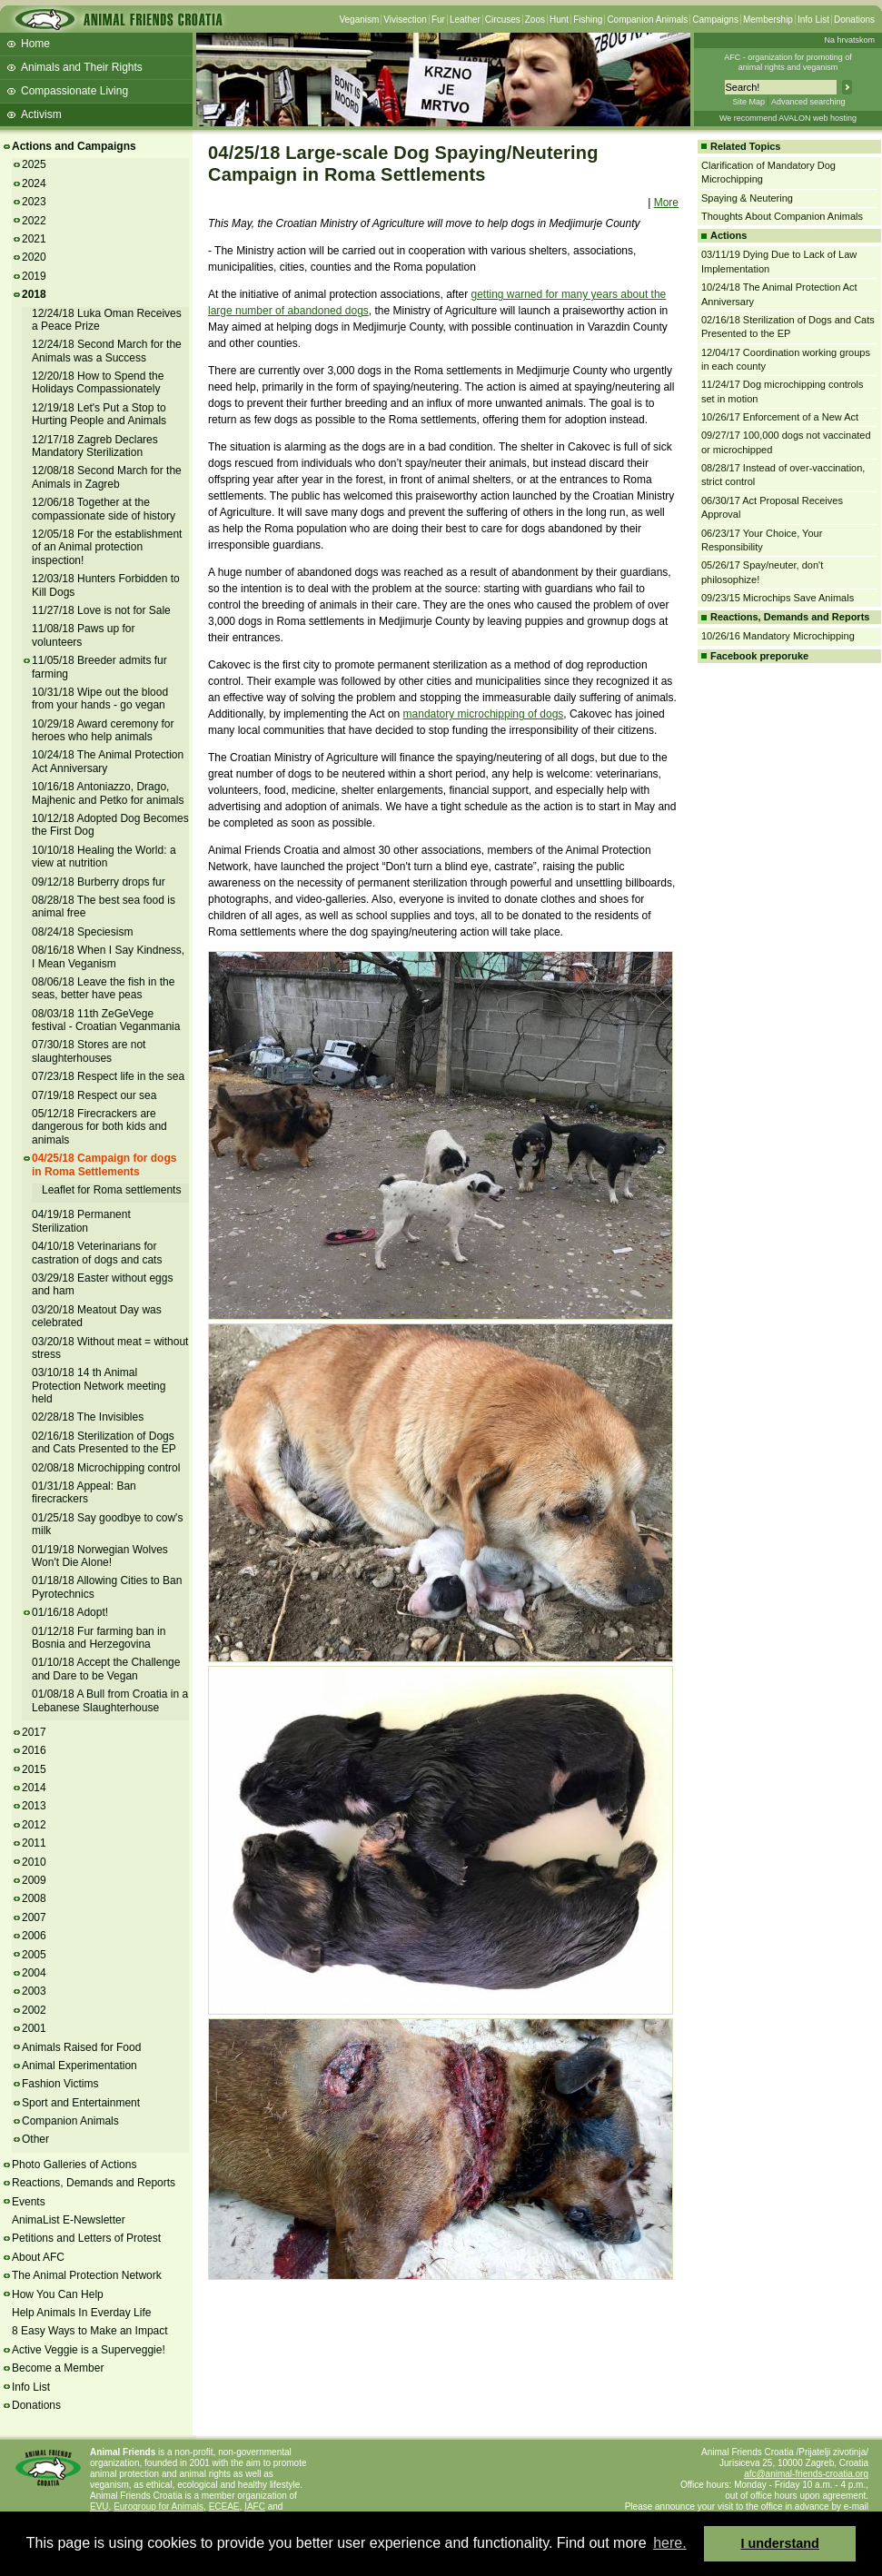  Describe the element at coordinates (108, 1076) in the screenshot. I see `07/23/18 Respect life in the sea` at that location.